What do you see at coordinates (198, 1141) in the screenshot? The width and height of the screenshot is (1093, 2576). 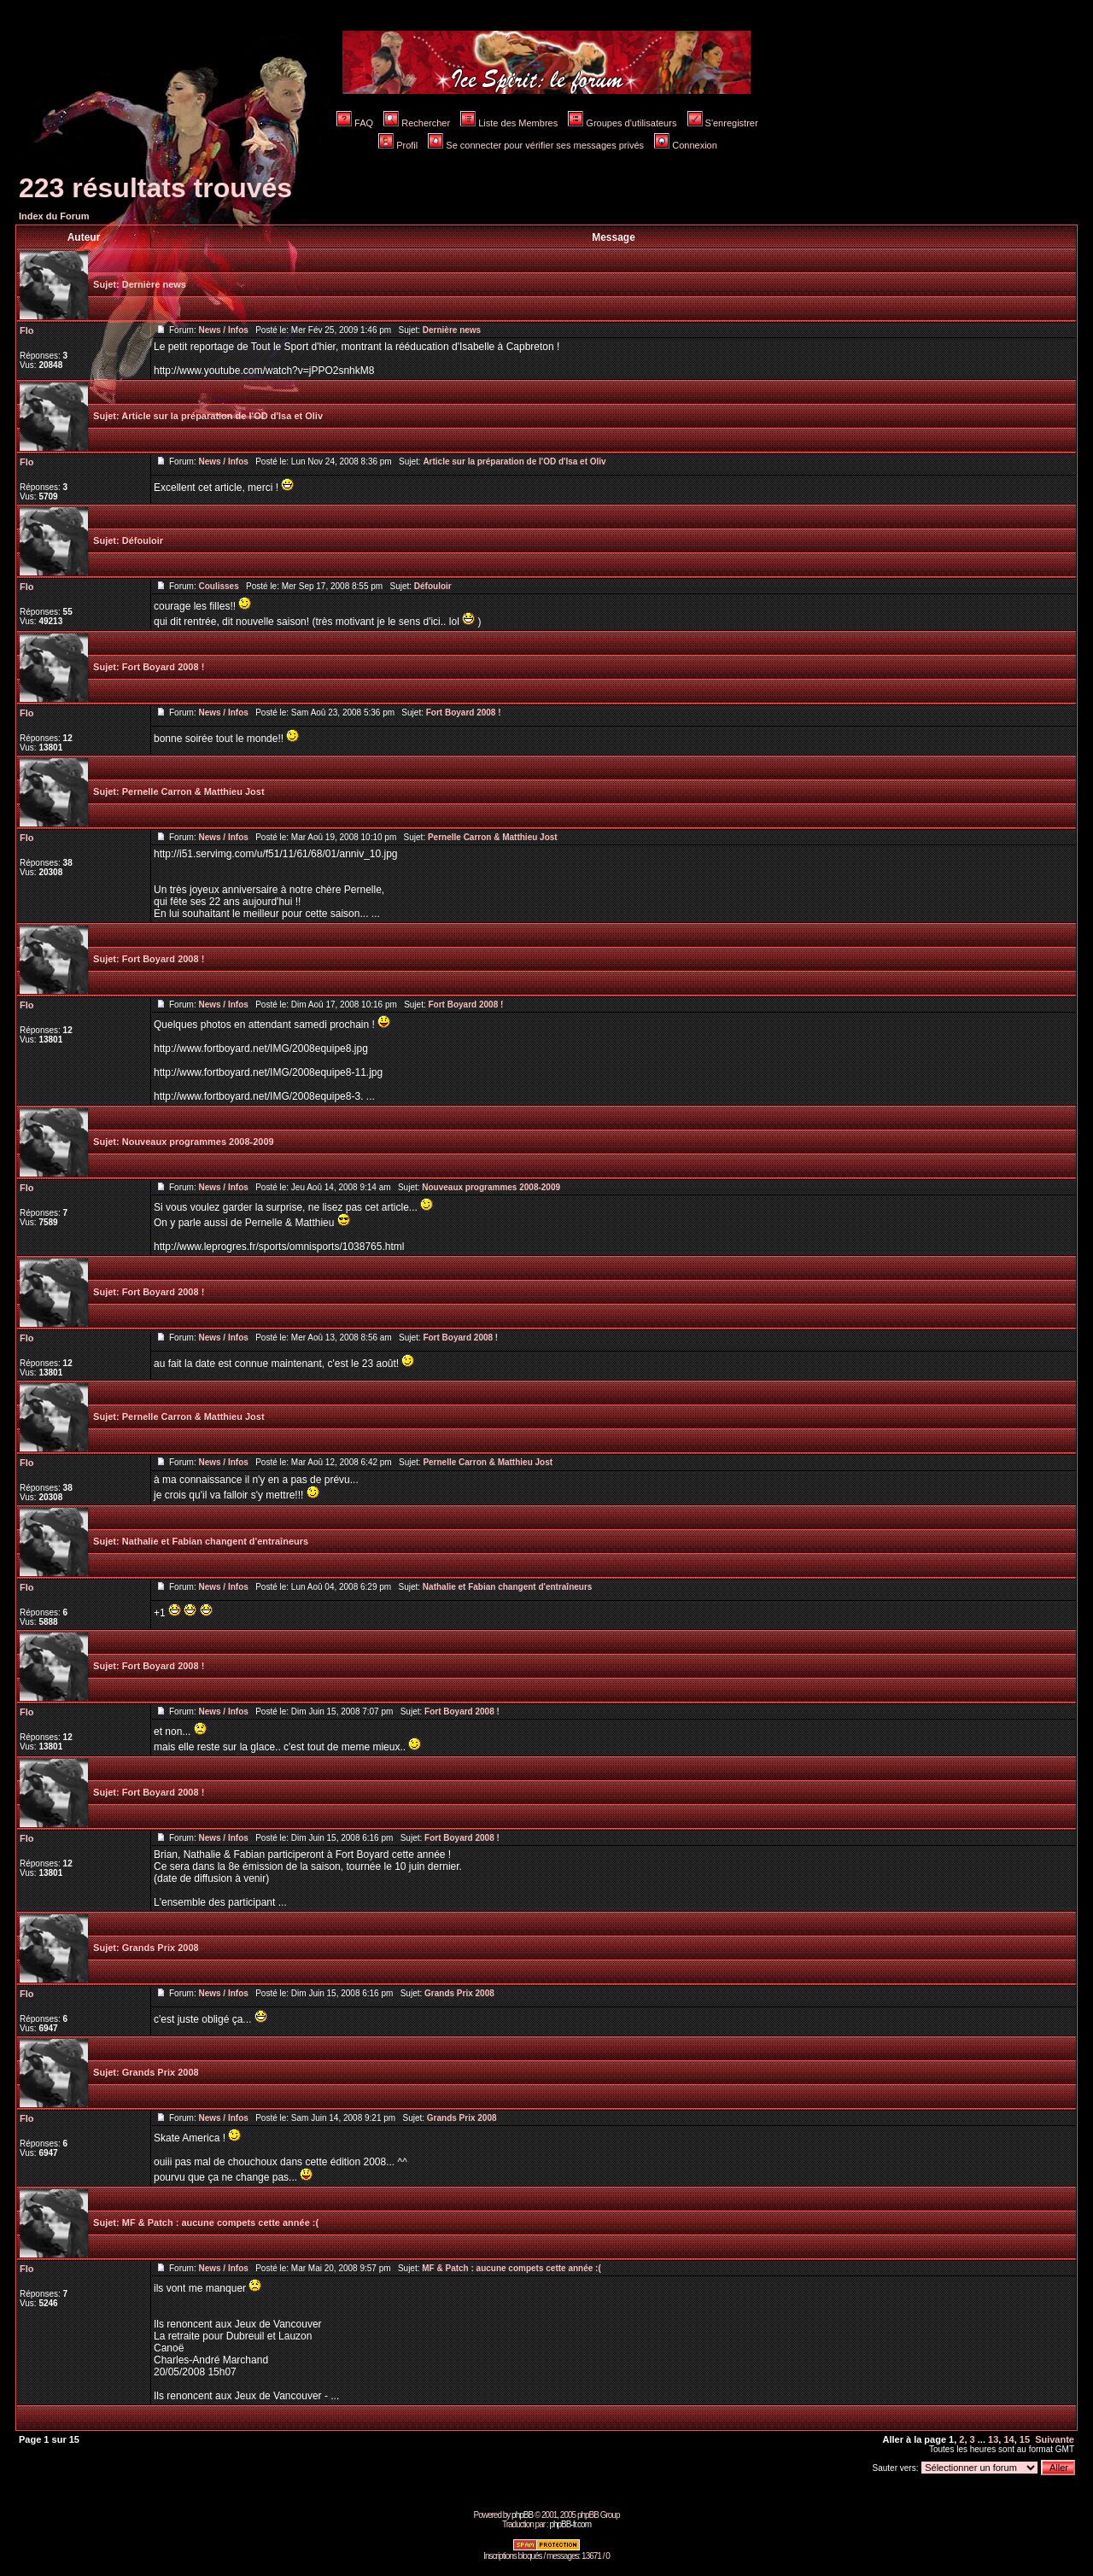 I see `Nouveaux programmes 2008-2009` at bounding box center [198, 1141].